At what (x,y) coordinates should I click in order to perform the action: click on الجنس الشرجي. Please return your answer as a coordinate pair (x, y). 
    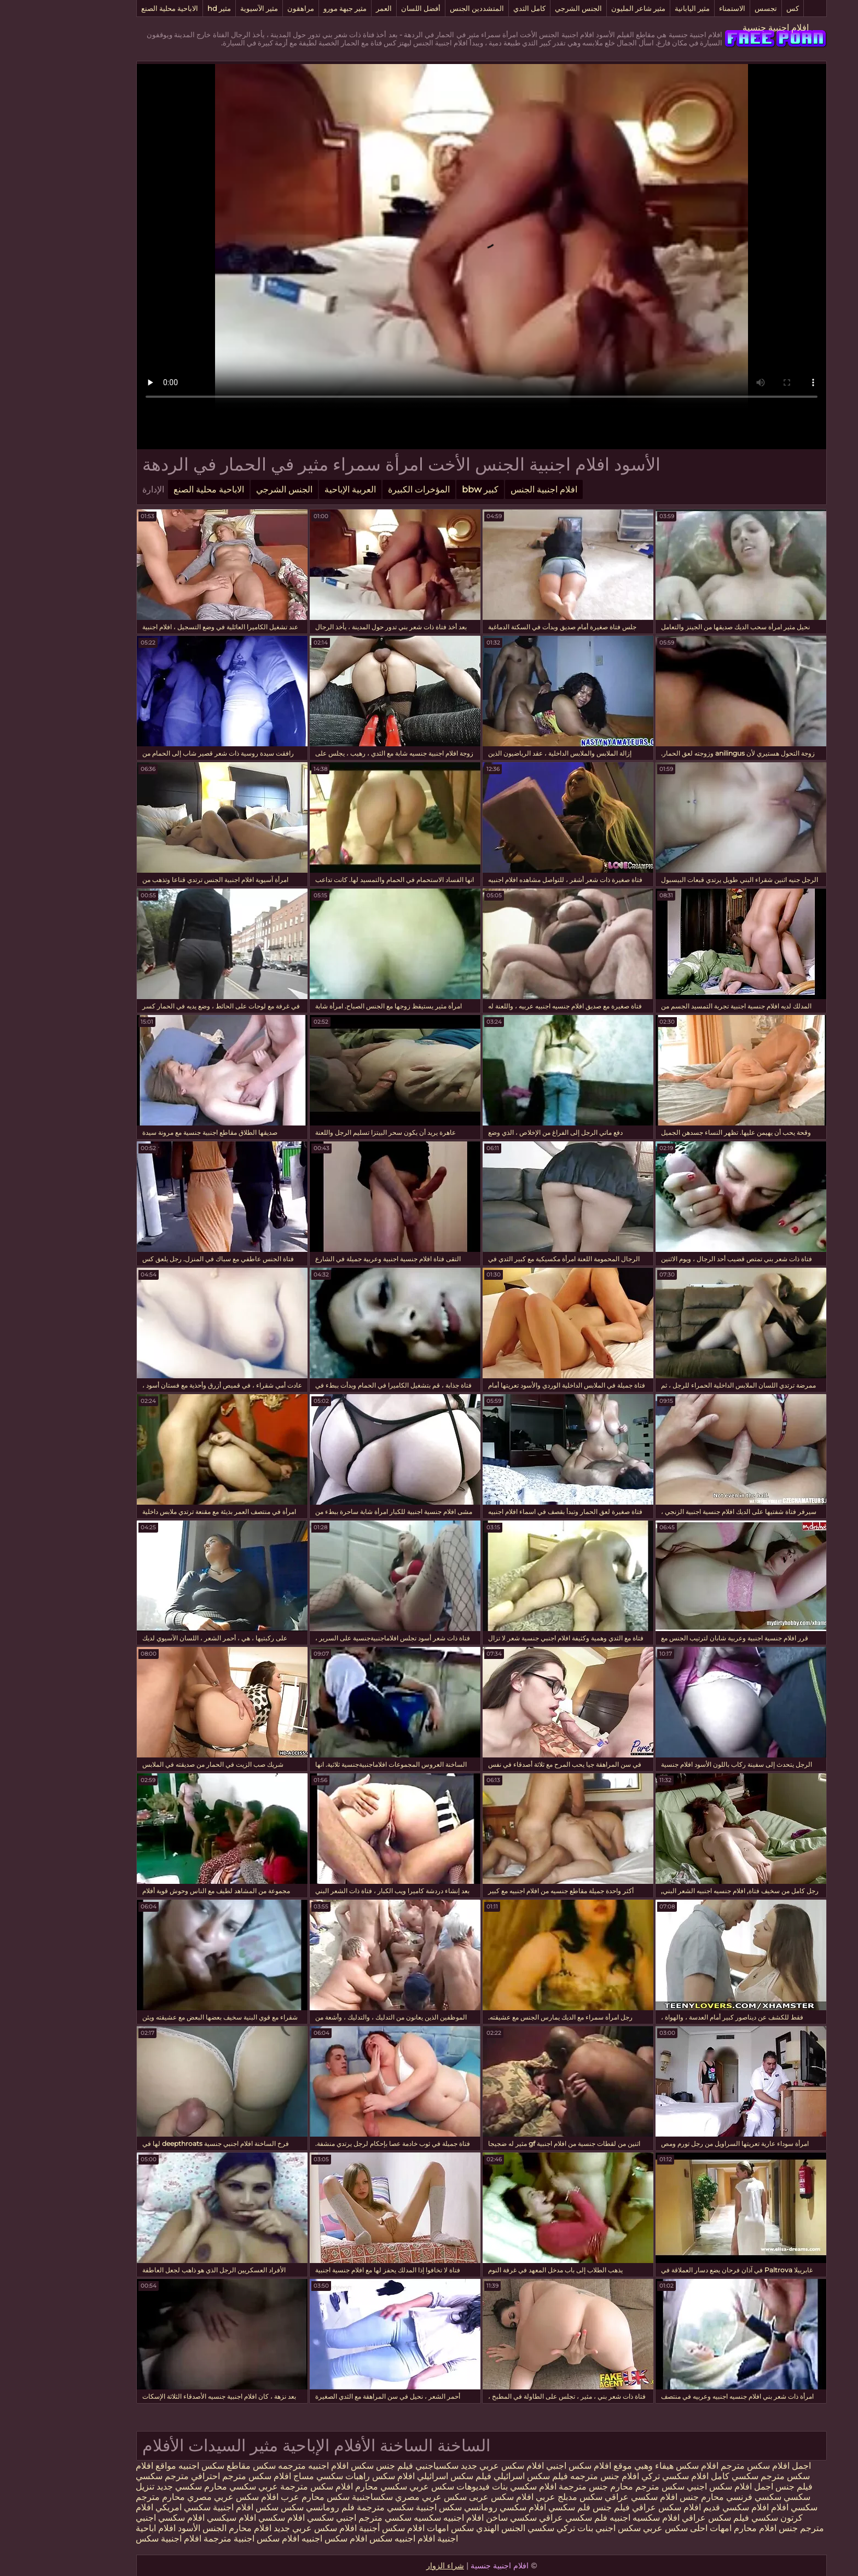
    Looking at the image, I should click on (525, 8).